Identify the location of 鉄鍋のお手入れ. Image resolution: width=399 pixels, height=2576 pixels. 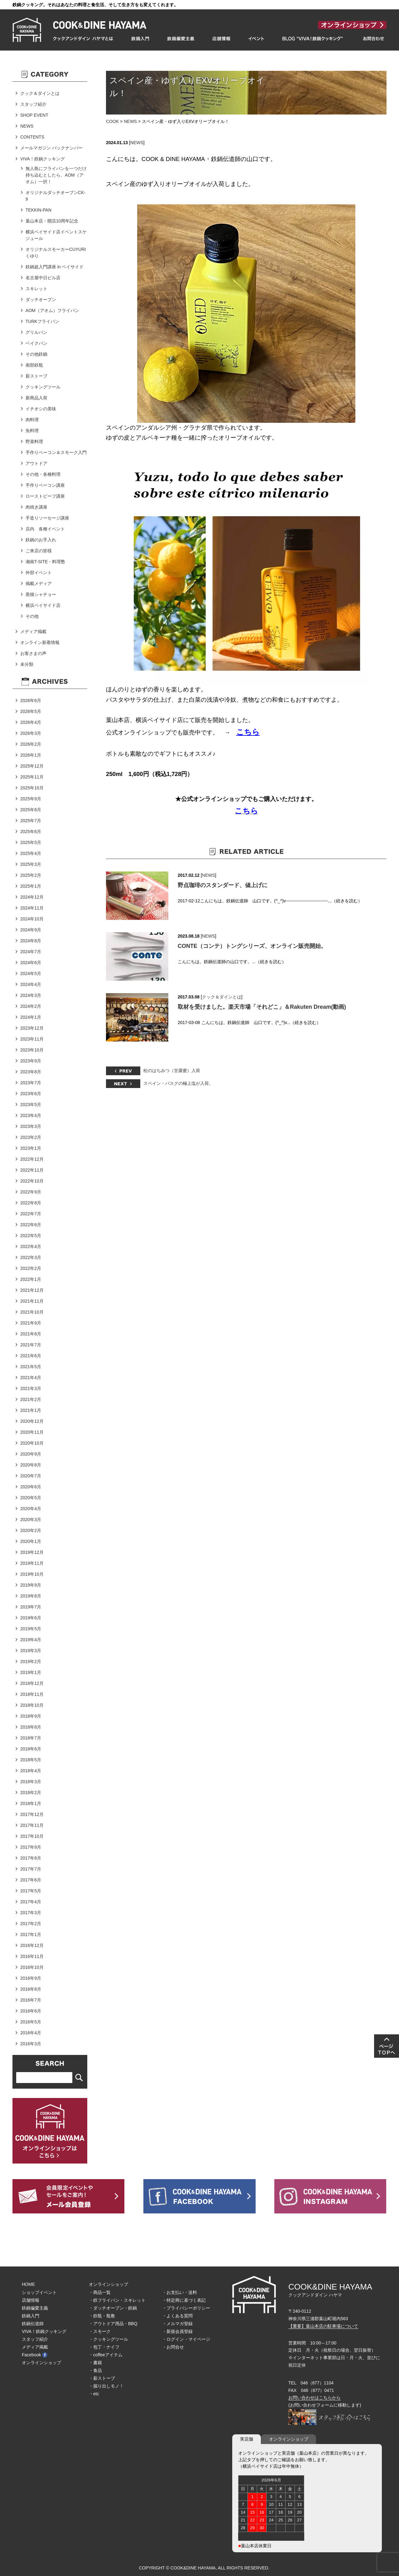
(41, 539).